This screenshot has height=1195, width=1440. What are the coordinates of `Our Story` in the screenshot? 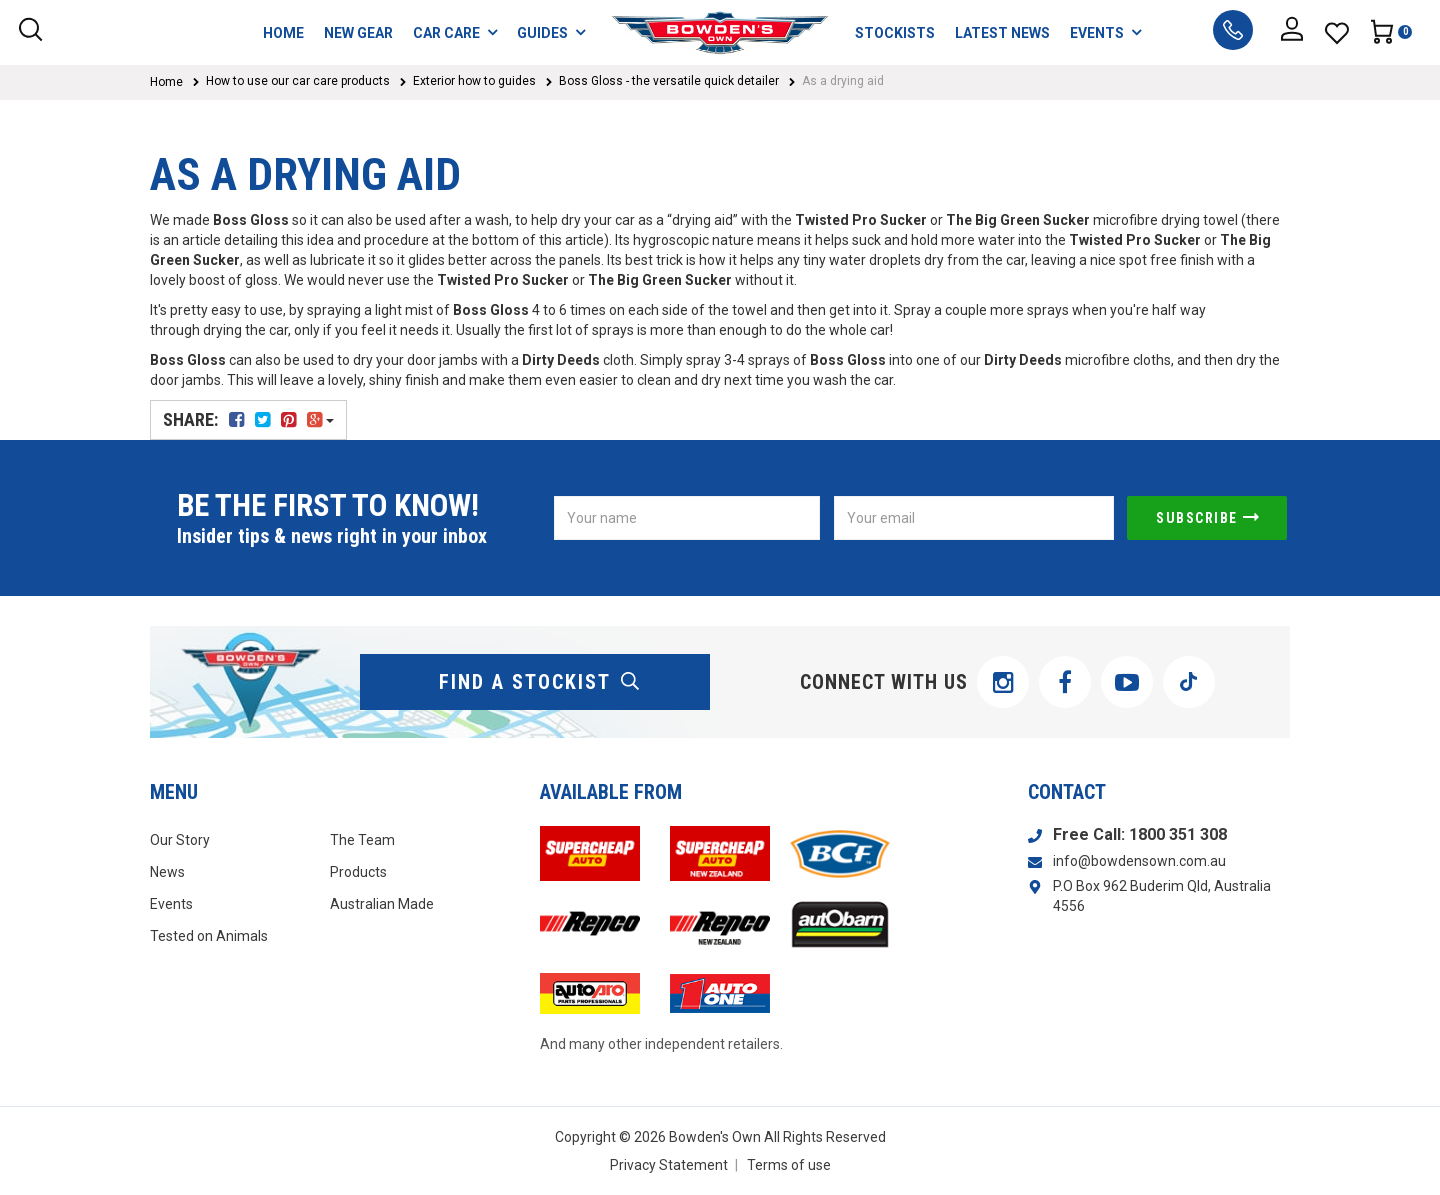 It's located at (180, 840).